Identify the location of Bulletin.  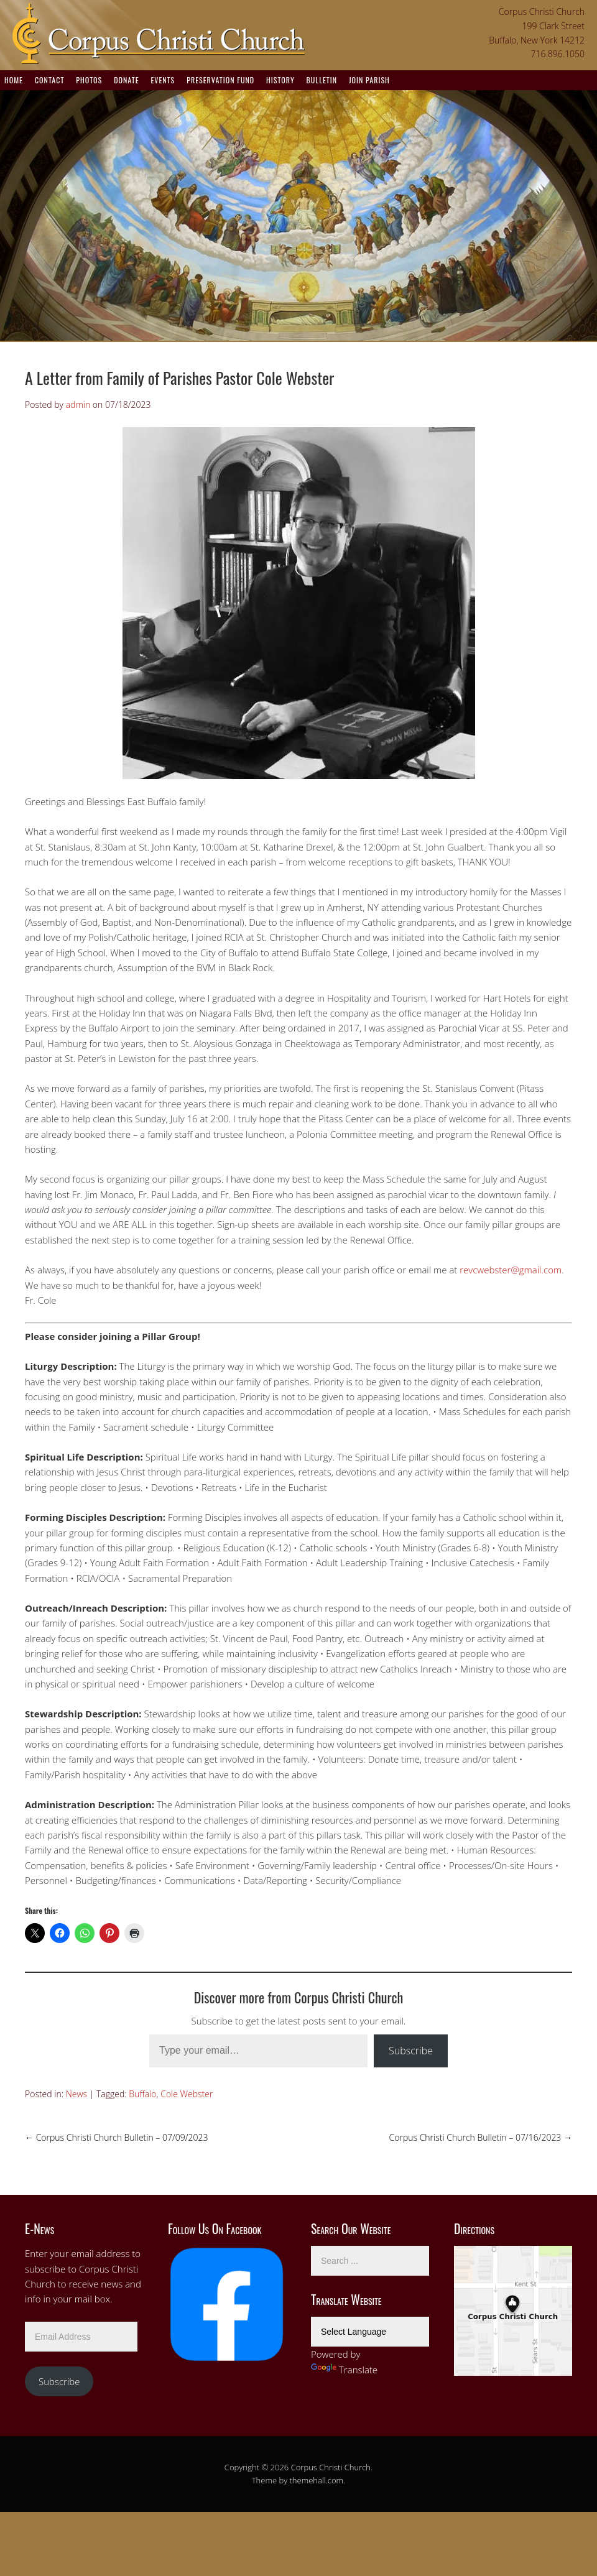
(322, 80).